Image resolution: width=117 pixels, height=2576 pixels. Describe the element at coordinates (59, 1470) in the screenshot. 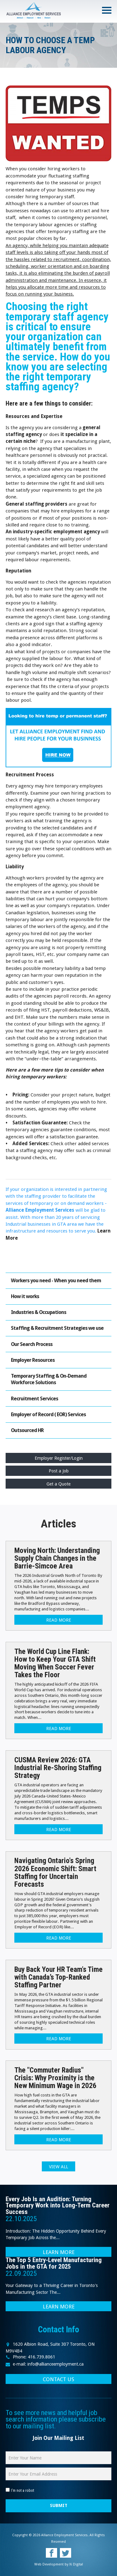

I see `Post a Job` at that location.